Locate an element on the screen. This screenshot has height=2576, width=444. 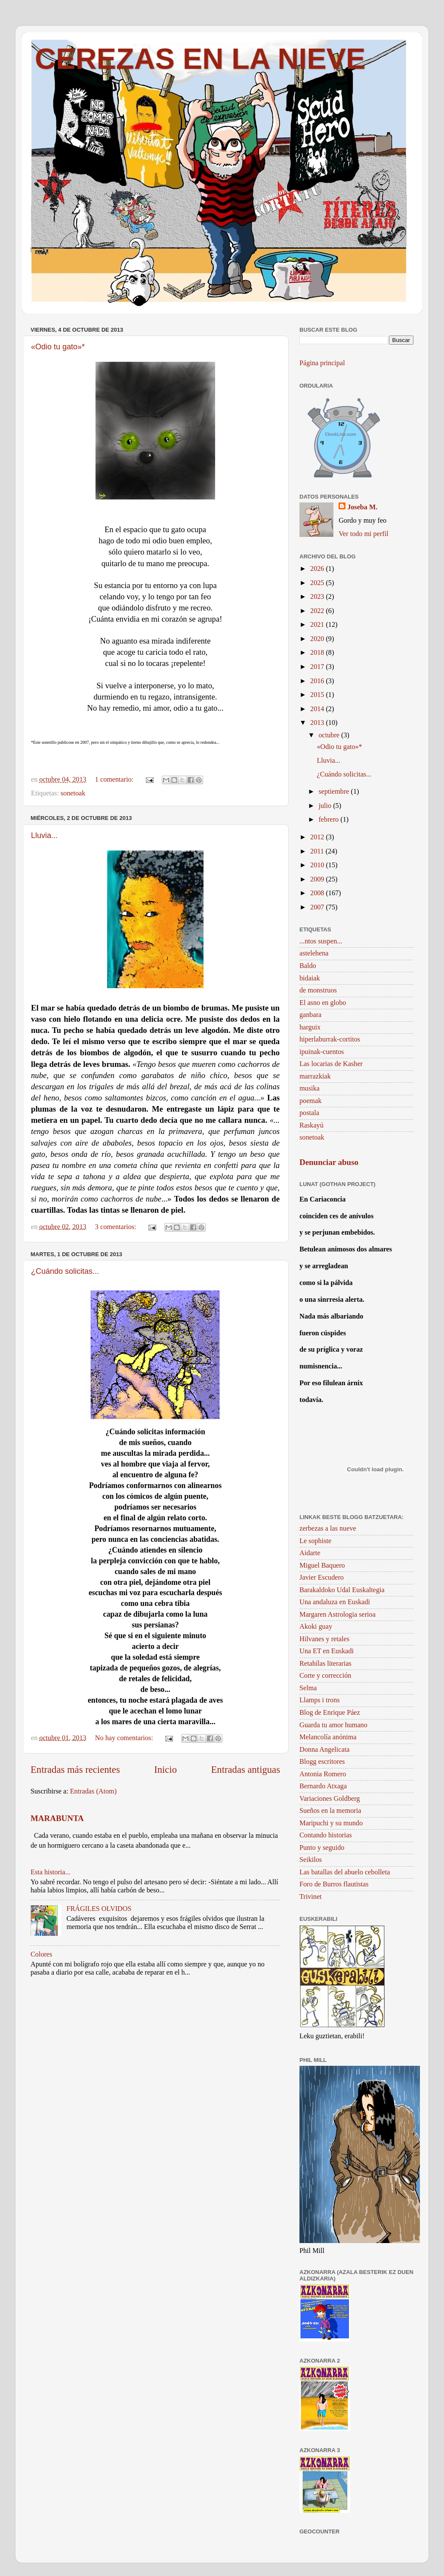
2016 is located at coordinates (318, 681).